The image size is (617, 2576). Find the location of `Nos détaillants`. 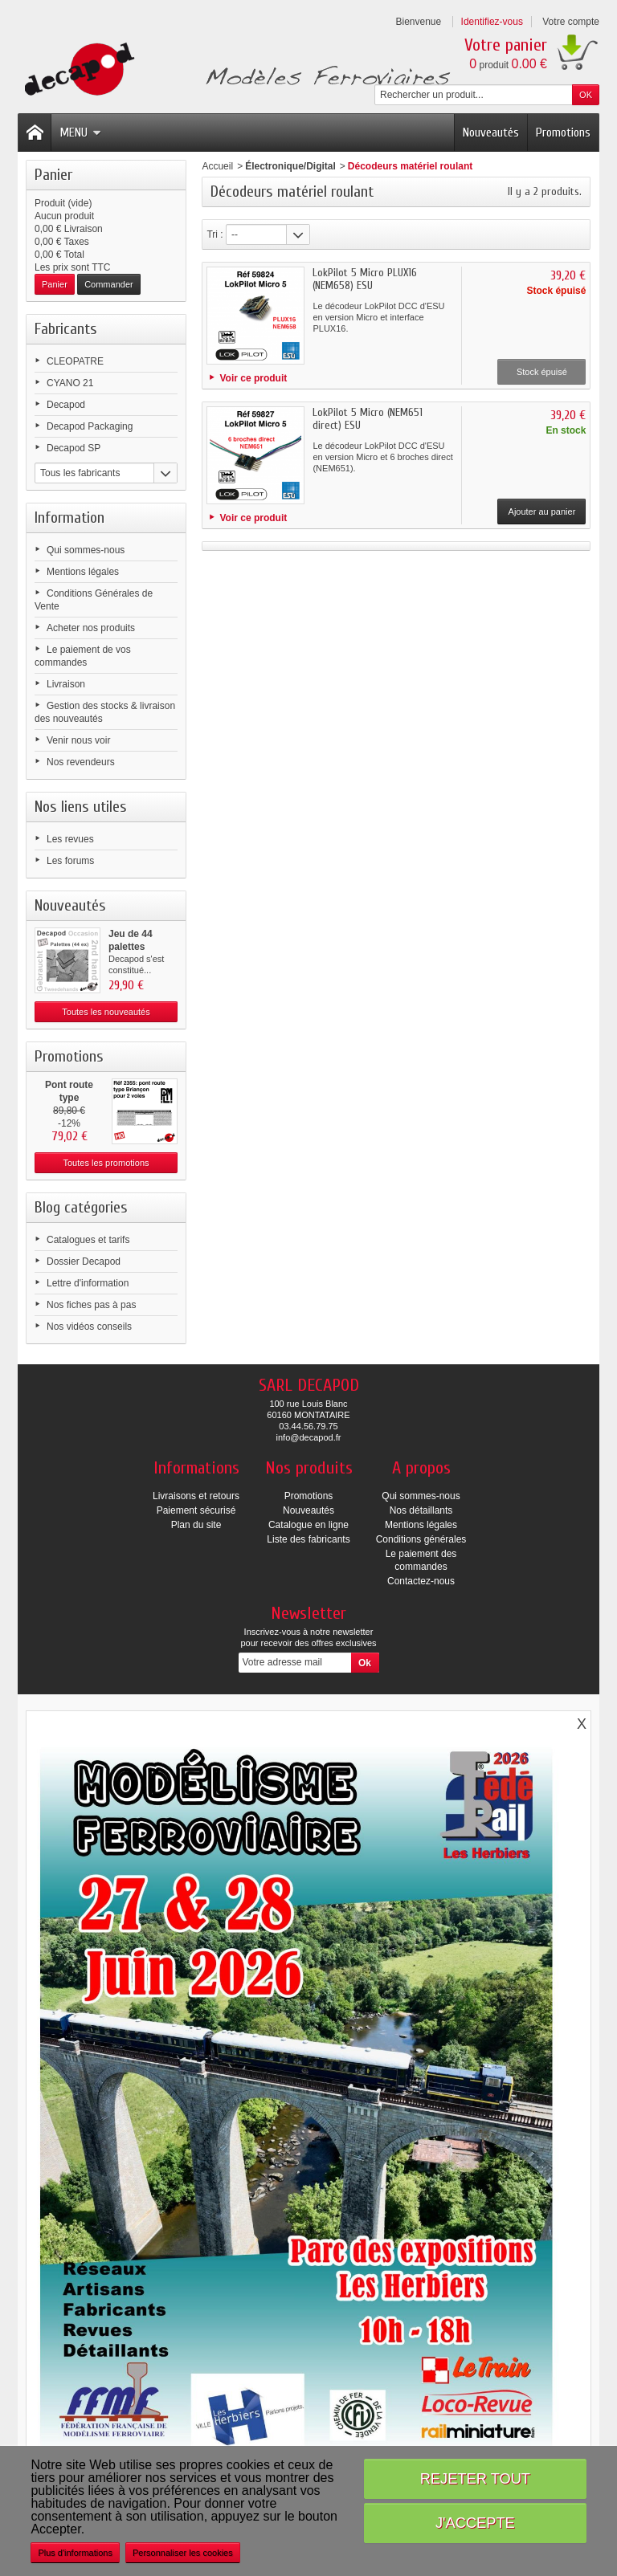

Nos détaillants is located at coordinates (421, 1510).